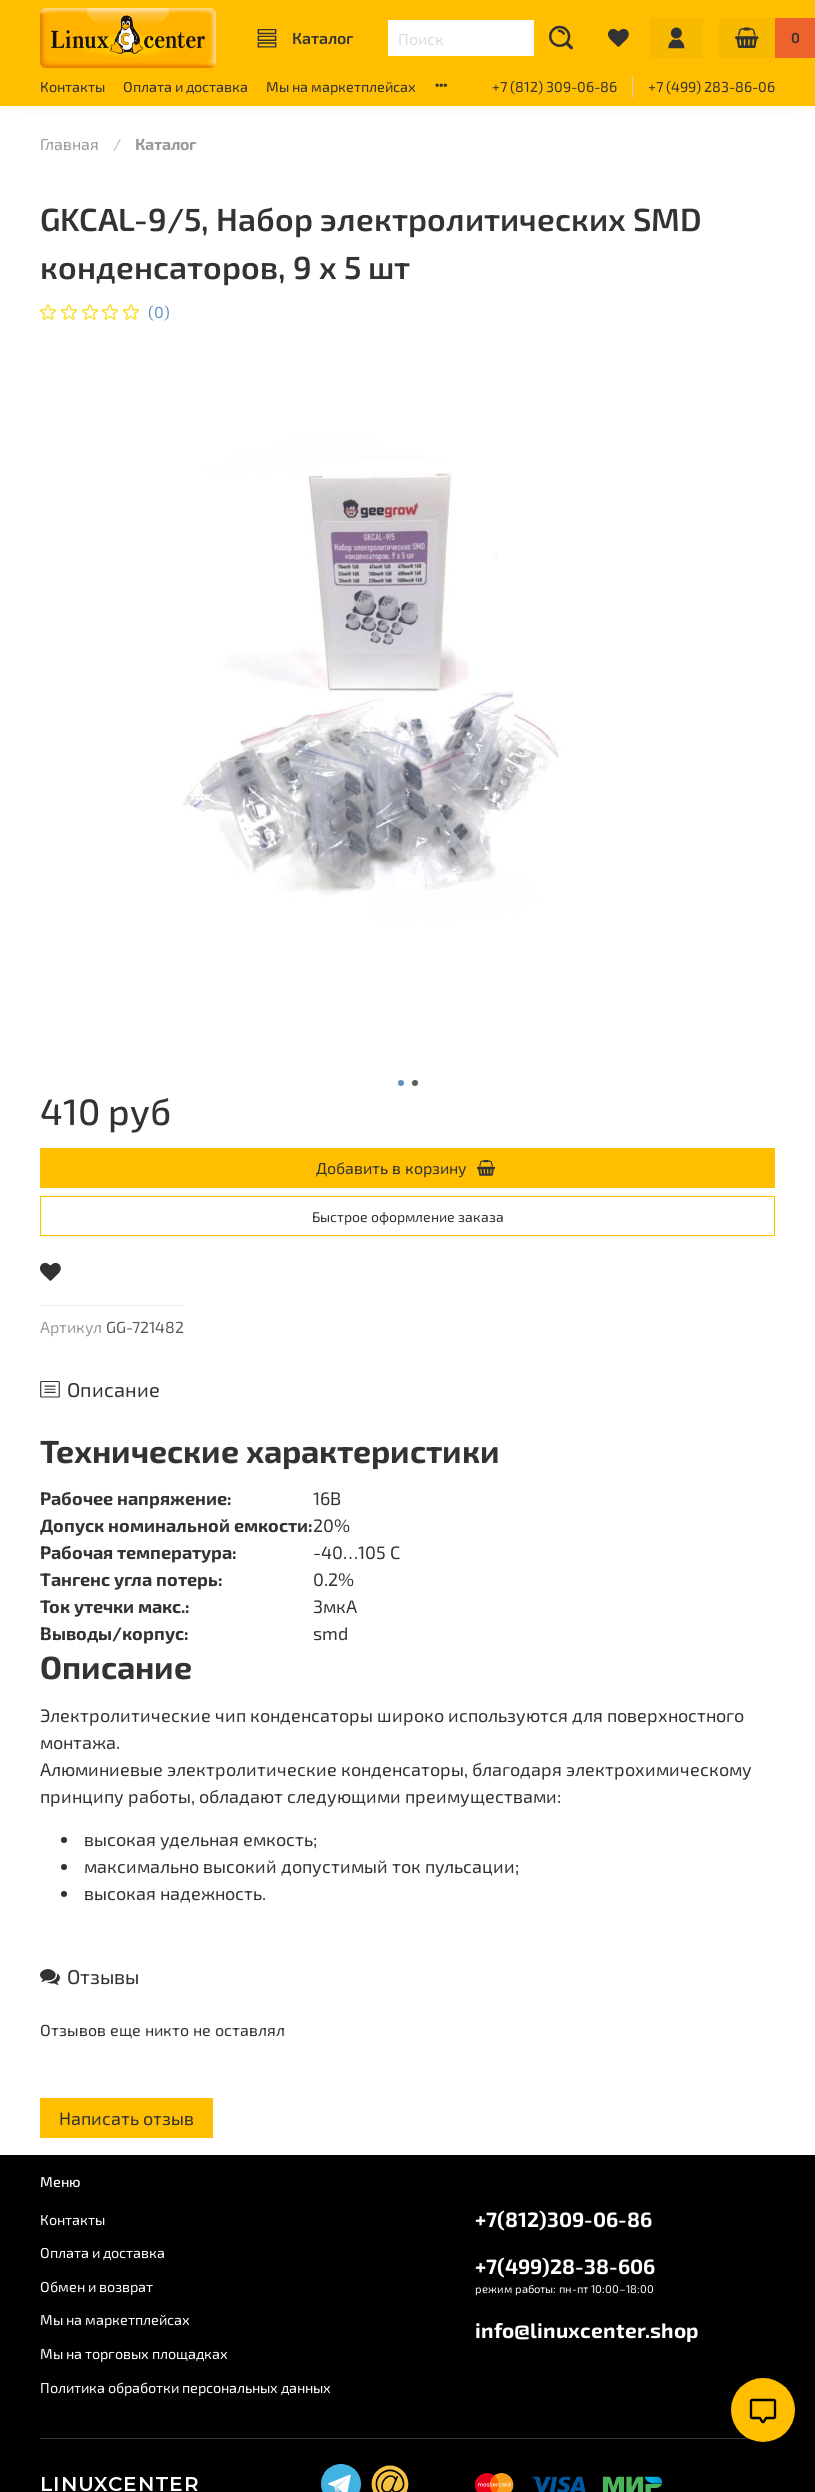 This screenshot has height=2492, width=815. What do you see at coordinates (565, 2265) in the screenshot?
I see `+7(499)28-38-606` at bounding box center [565, 2265].